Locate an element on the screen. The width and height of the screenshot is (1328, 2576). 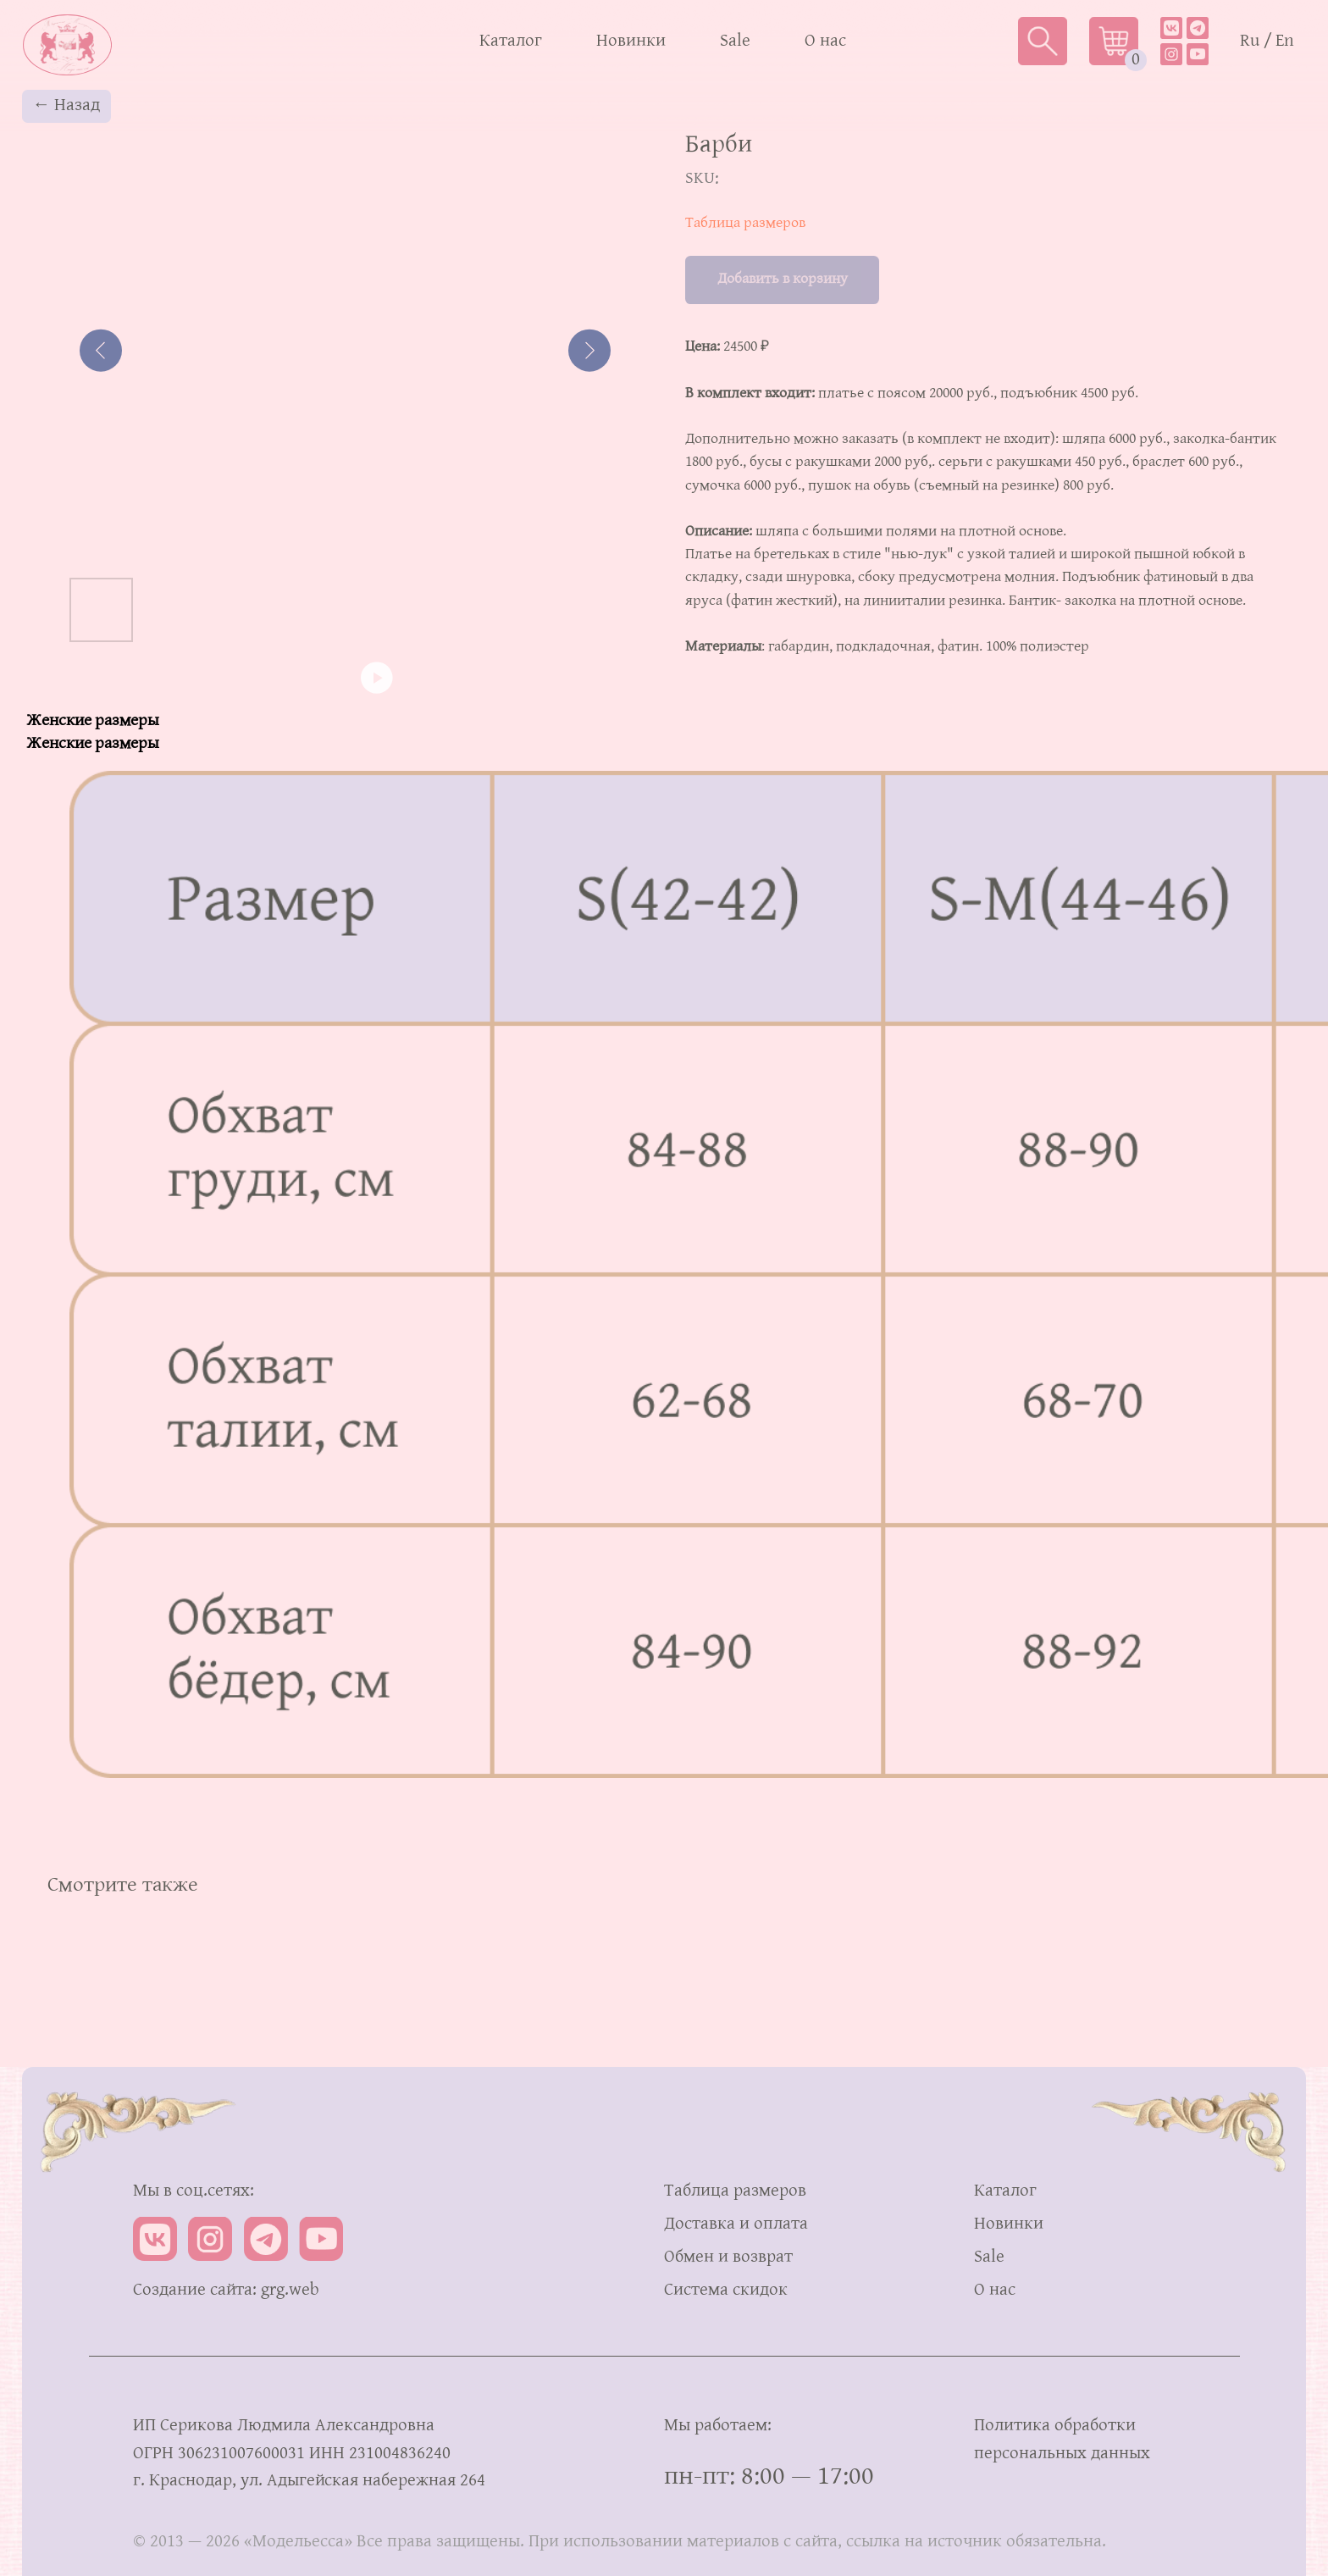
En is located at coordinates (1284, 41).